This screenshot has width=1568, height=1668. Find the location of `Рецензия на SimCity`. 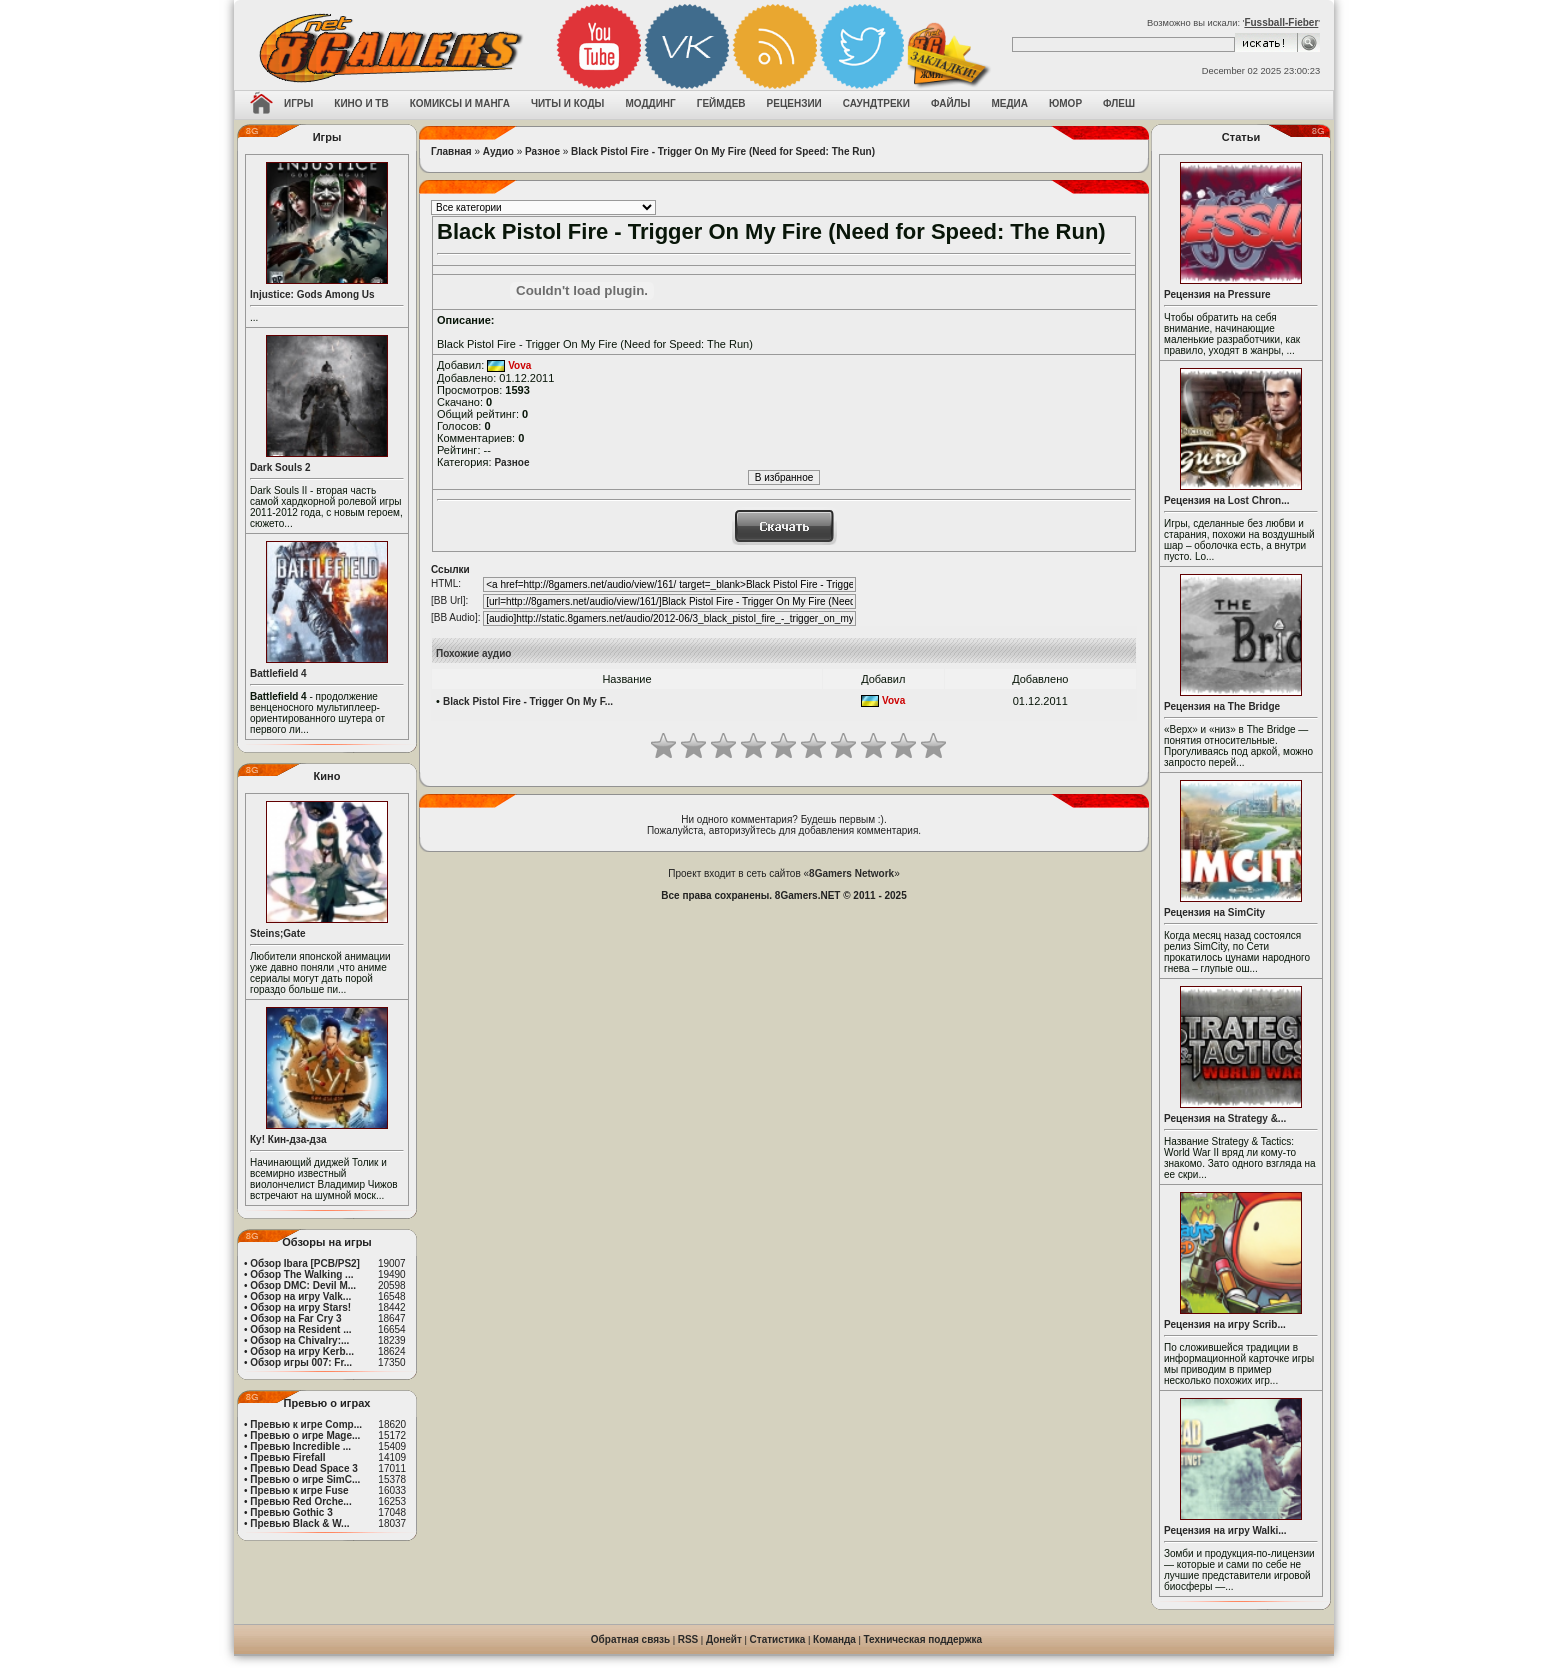

Рецензия на SimCity is located at coordinates (1214, 912).